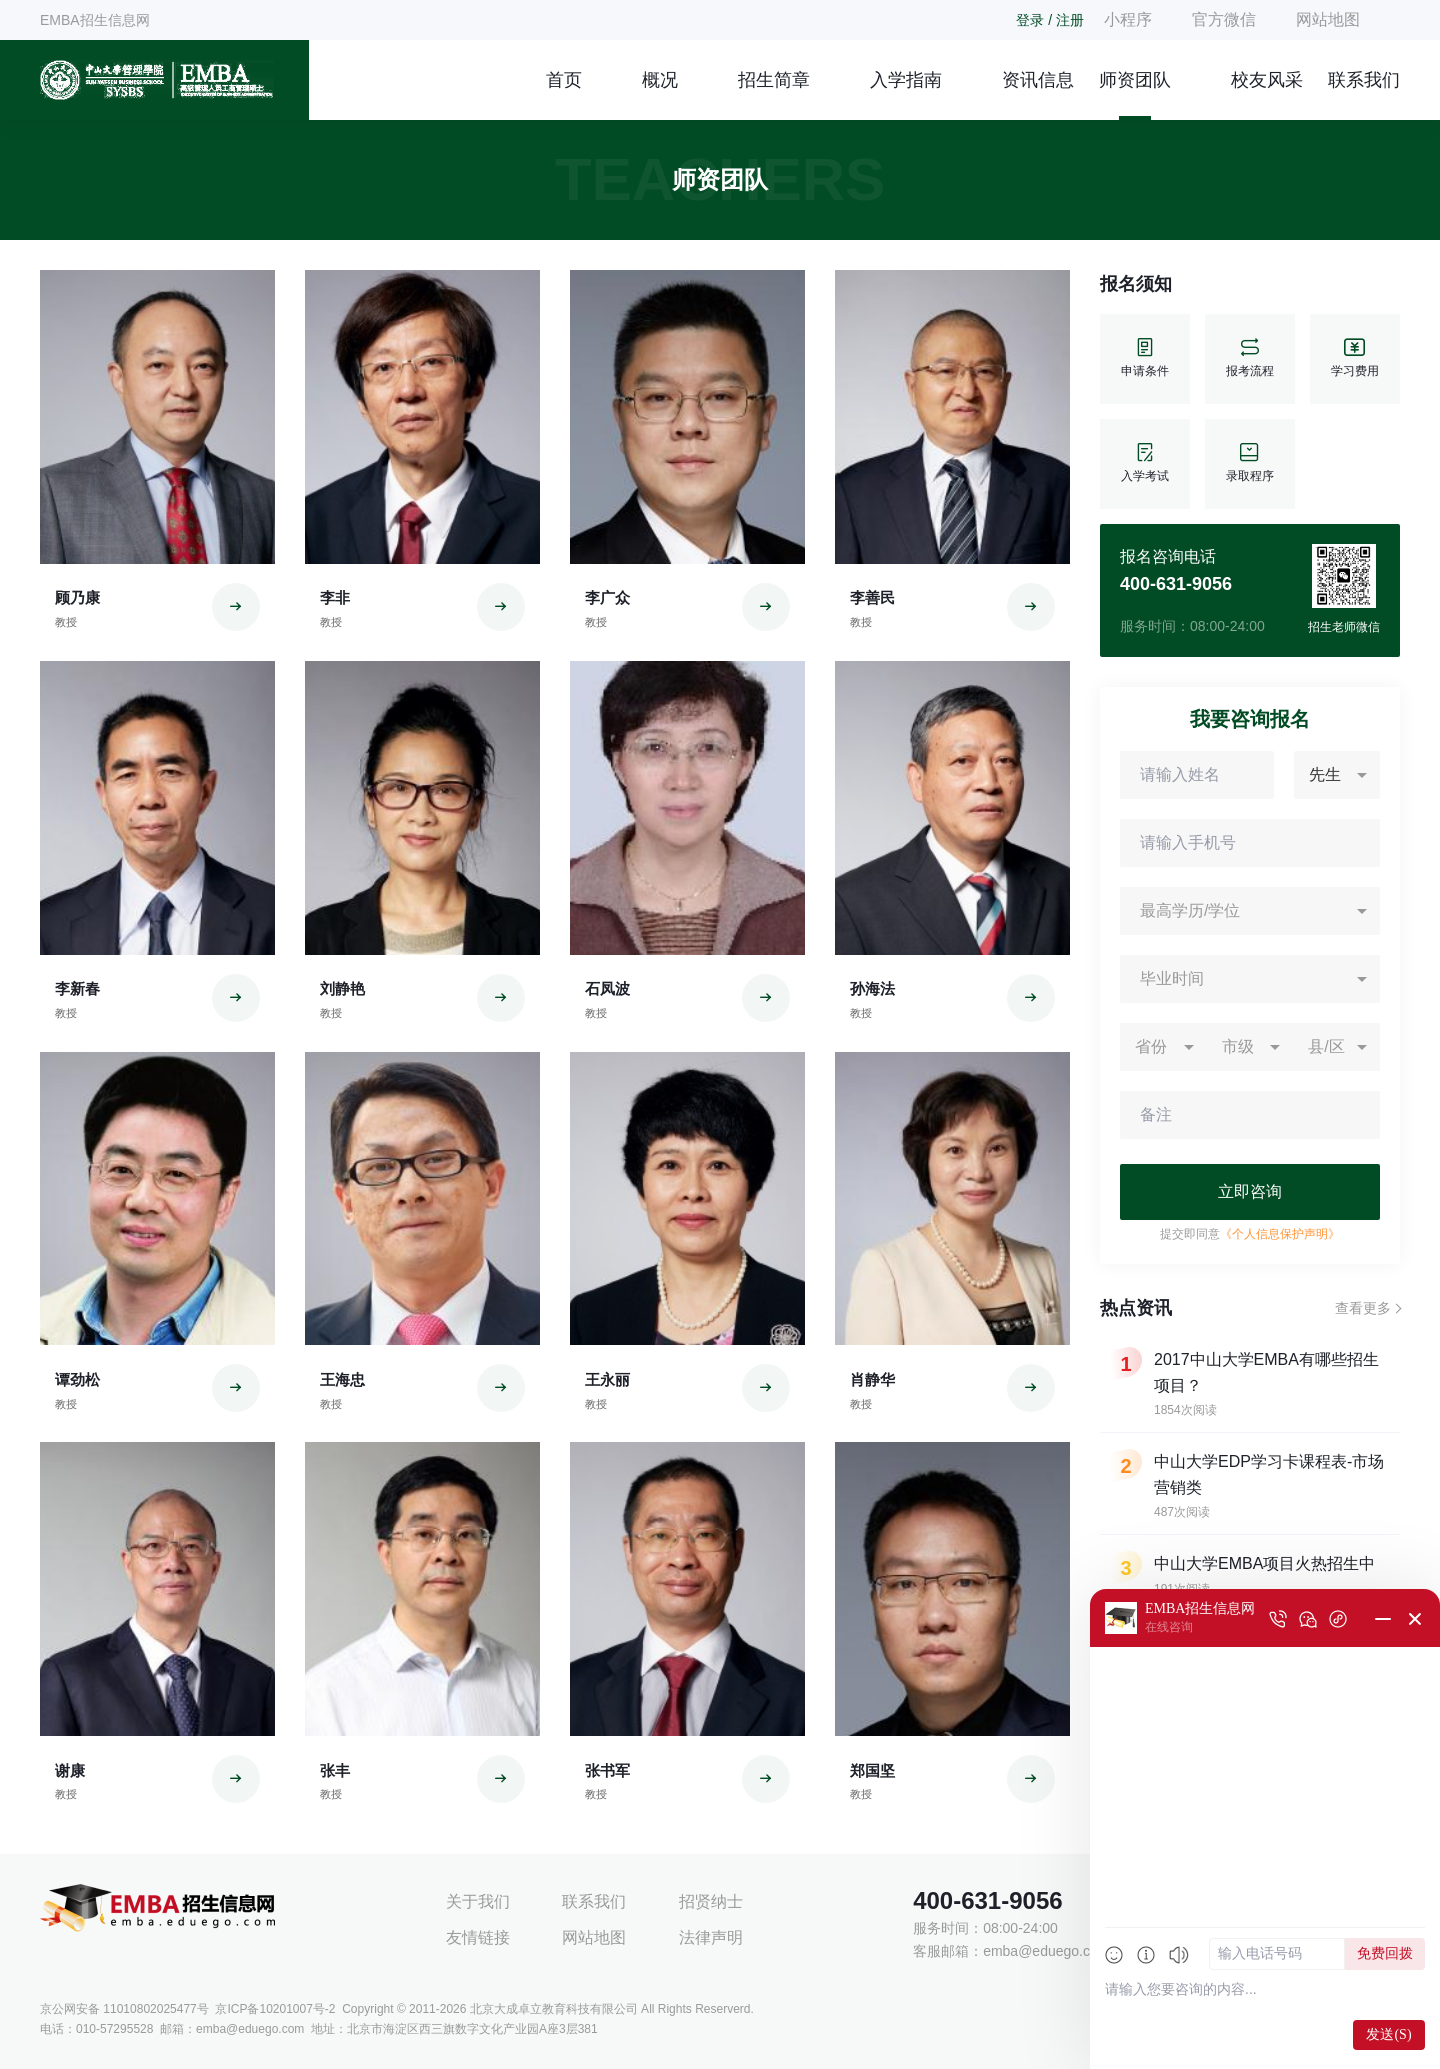  What do you see at coordinates (607, 1379) in the screenshot?
I see `王永丽` at bounding box center [607, 1379].